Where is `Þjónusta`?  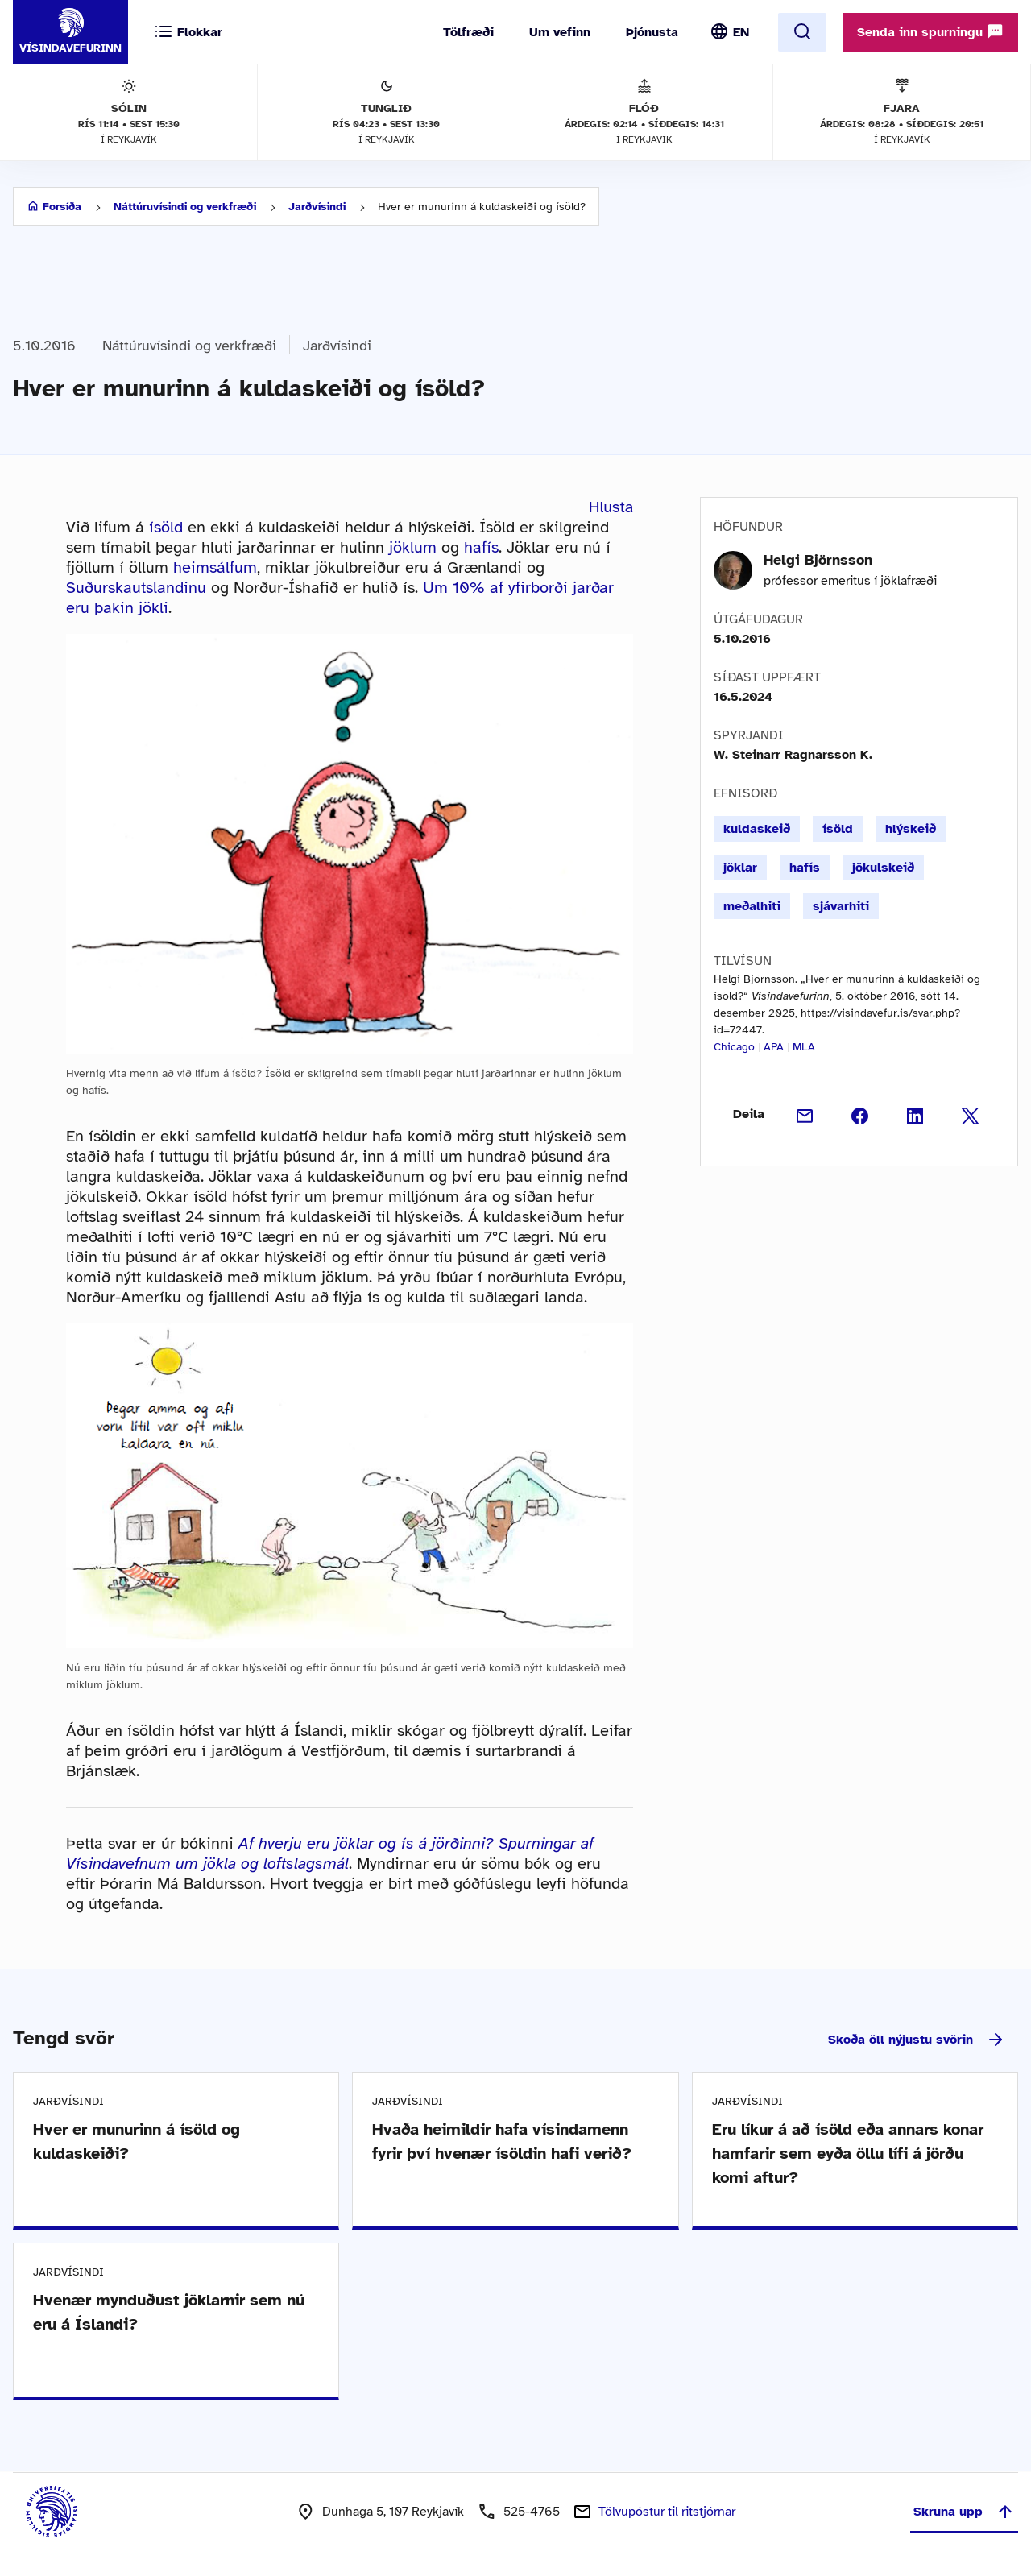
Þjónusta is located at coordinates (652, 32).